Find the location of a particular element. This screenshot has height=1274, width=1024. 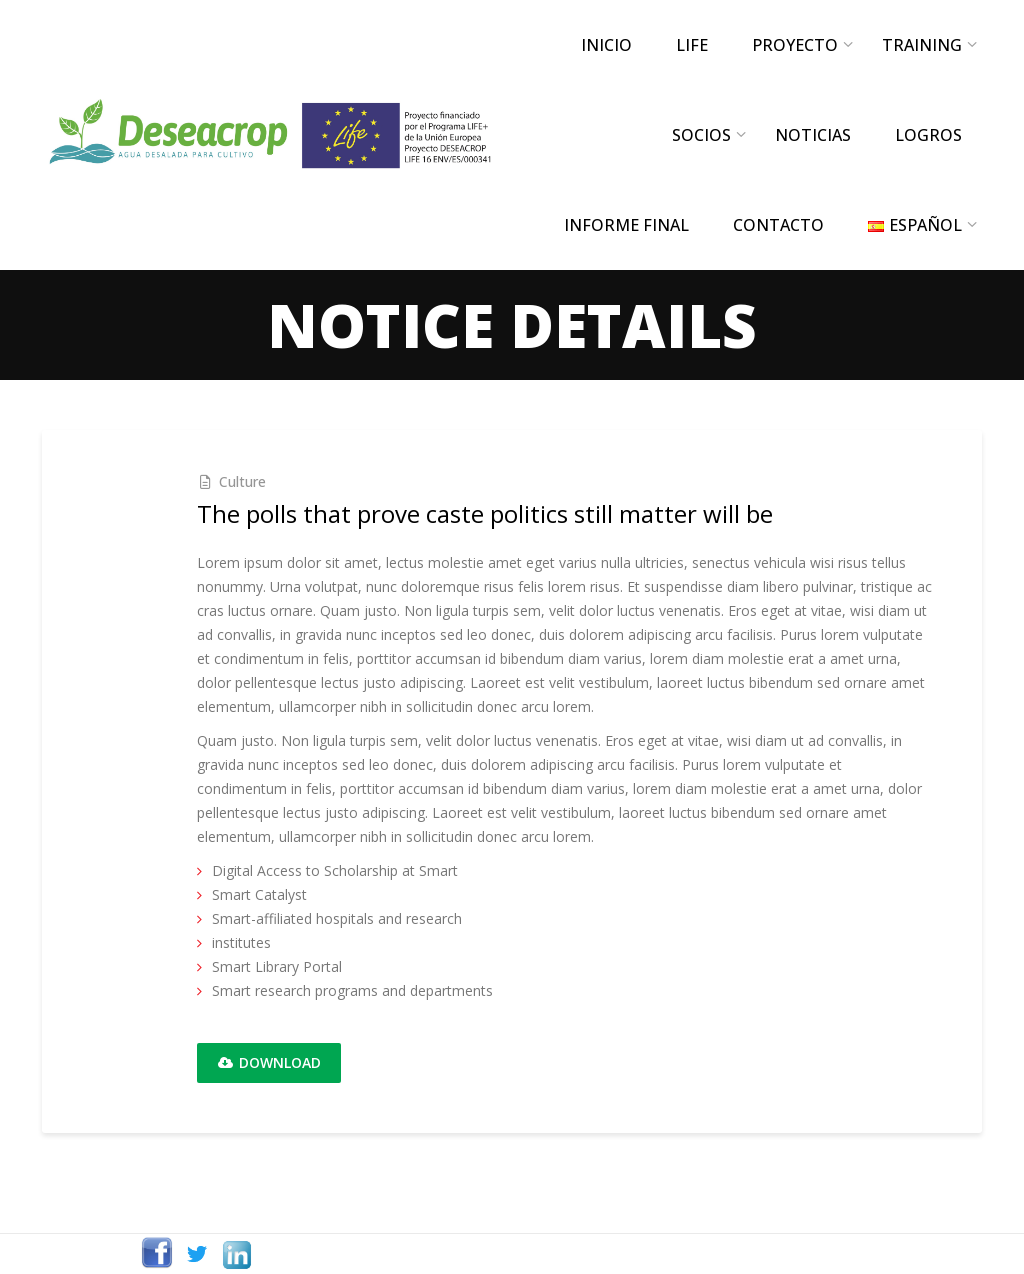

INFORME FINAL is located at coordinates (626, 225).